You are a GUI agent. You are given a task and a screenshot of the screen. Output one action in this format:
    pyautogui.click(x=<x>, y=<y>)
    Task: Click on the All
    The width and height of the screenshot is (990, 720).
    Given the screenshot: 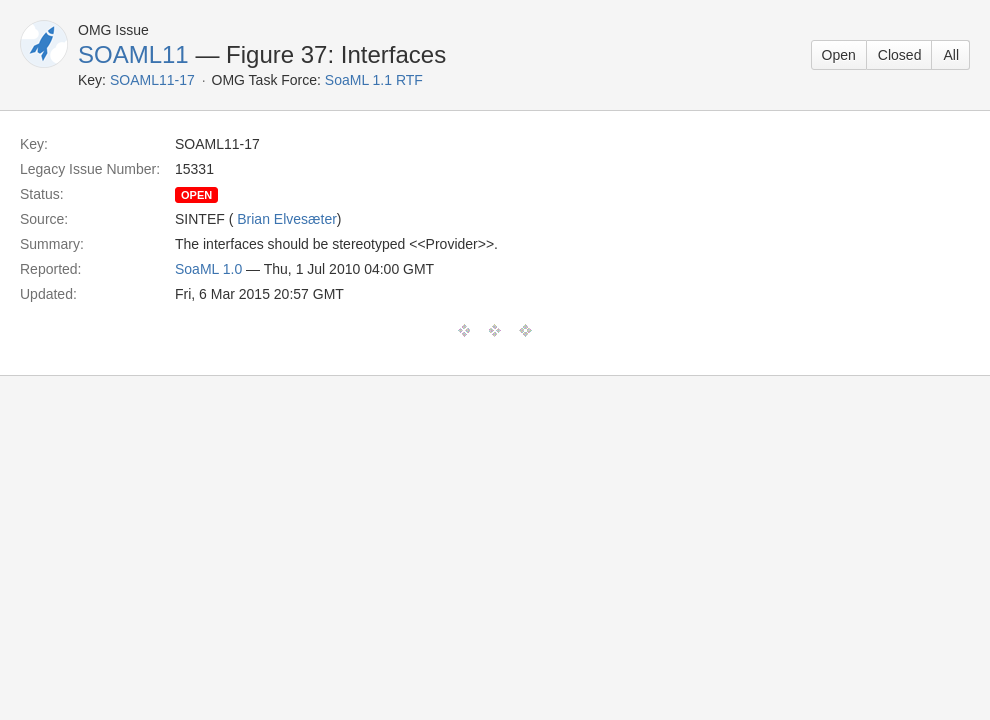 What is the action you would take?
    pyautogui.click(x=951, y=55)
    